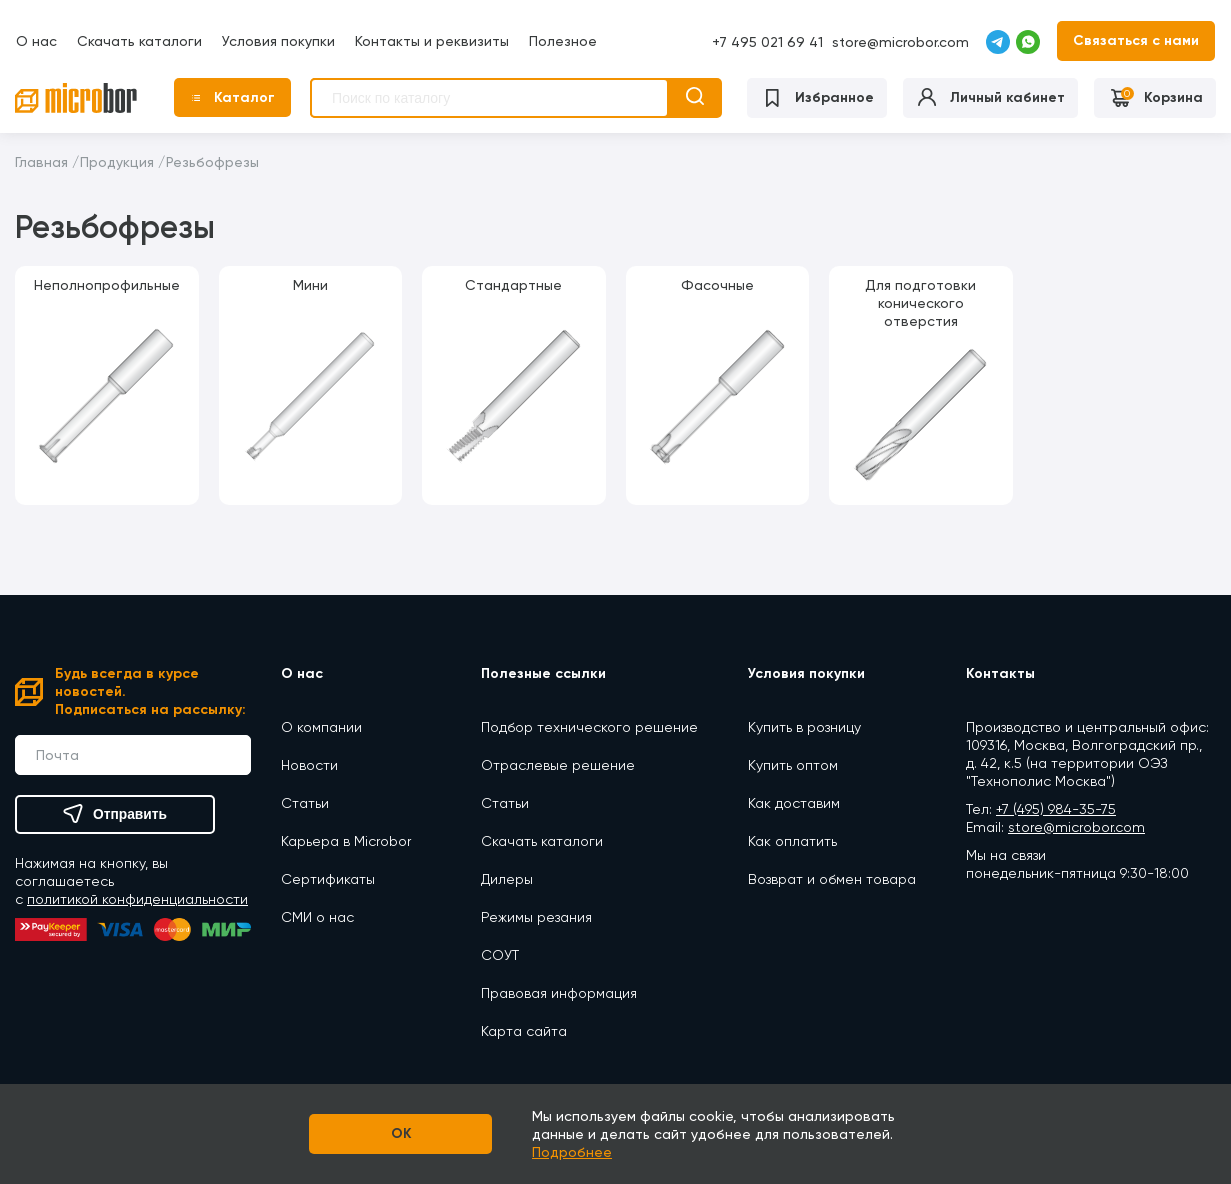 This screenshot has width=1231, height=1184. I want to click on Полезное, so click(562, 40).